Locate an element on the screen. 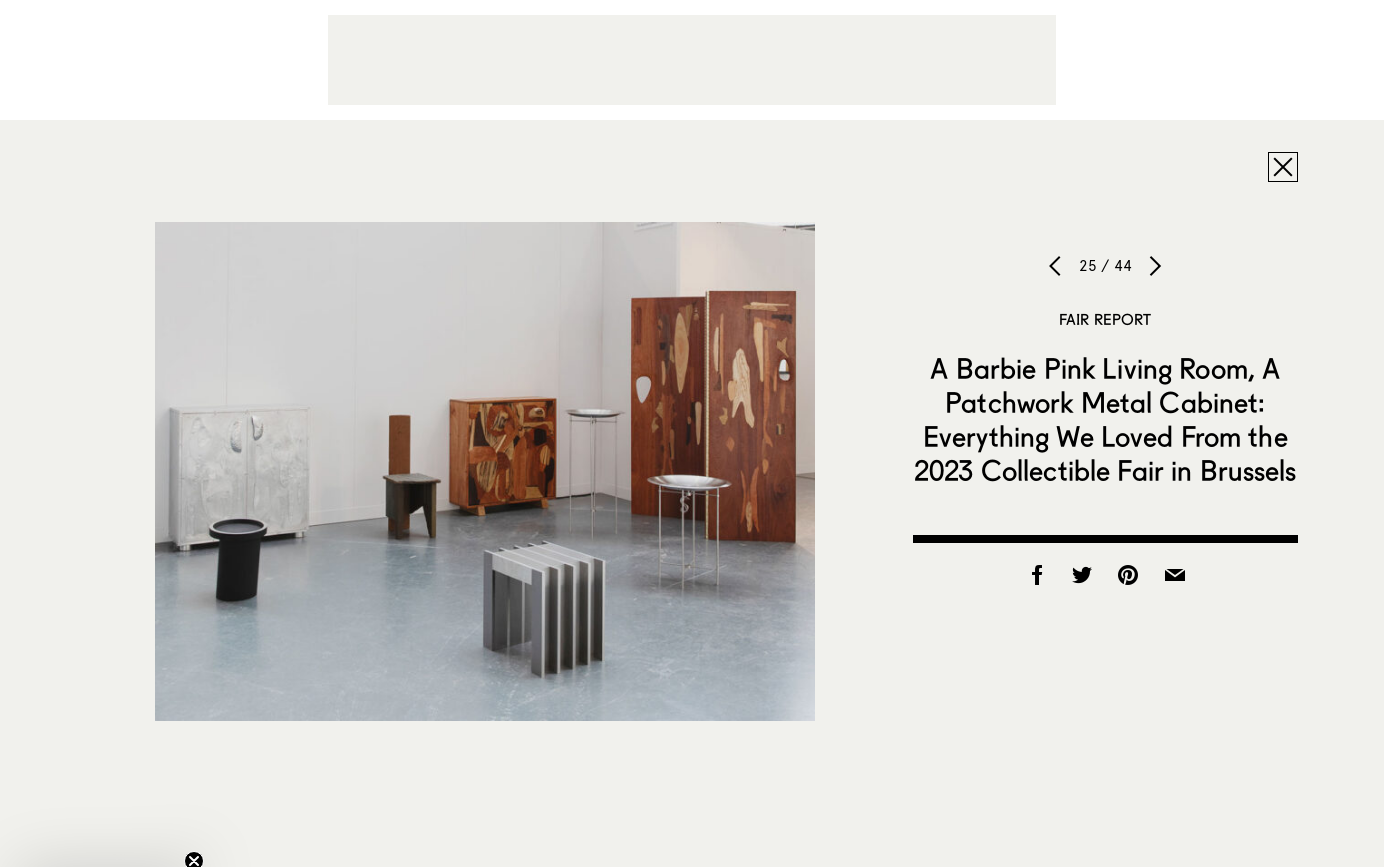 The height and width of the screenshot is (867, 1384). A Barbie Pink Living Room, A Patchwork Metal Cabinet: Everything We Loved From the 2023 Collectible Fair in Brussels is located at coordinates (1105, 419).